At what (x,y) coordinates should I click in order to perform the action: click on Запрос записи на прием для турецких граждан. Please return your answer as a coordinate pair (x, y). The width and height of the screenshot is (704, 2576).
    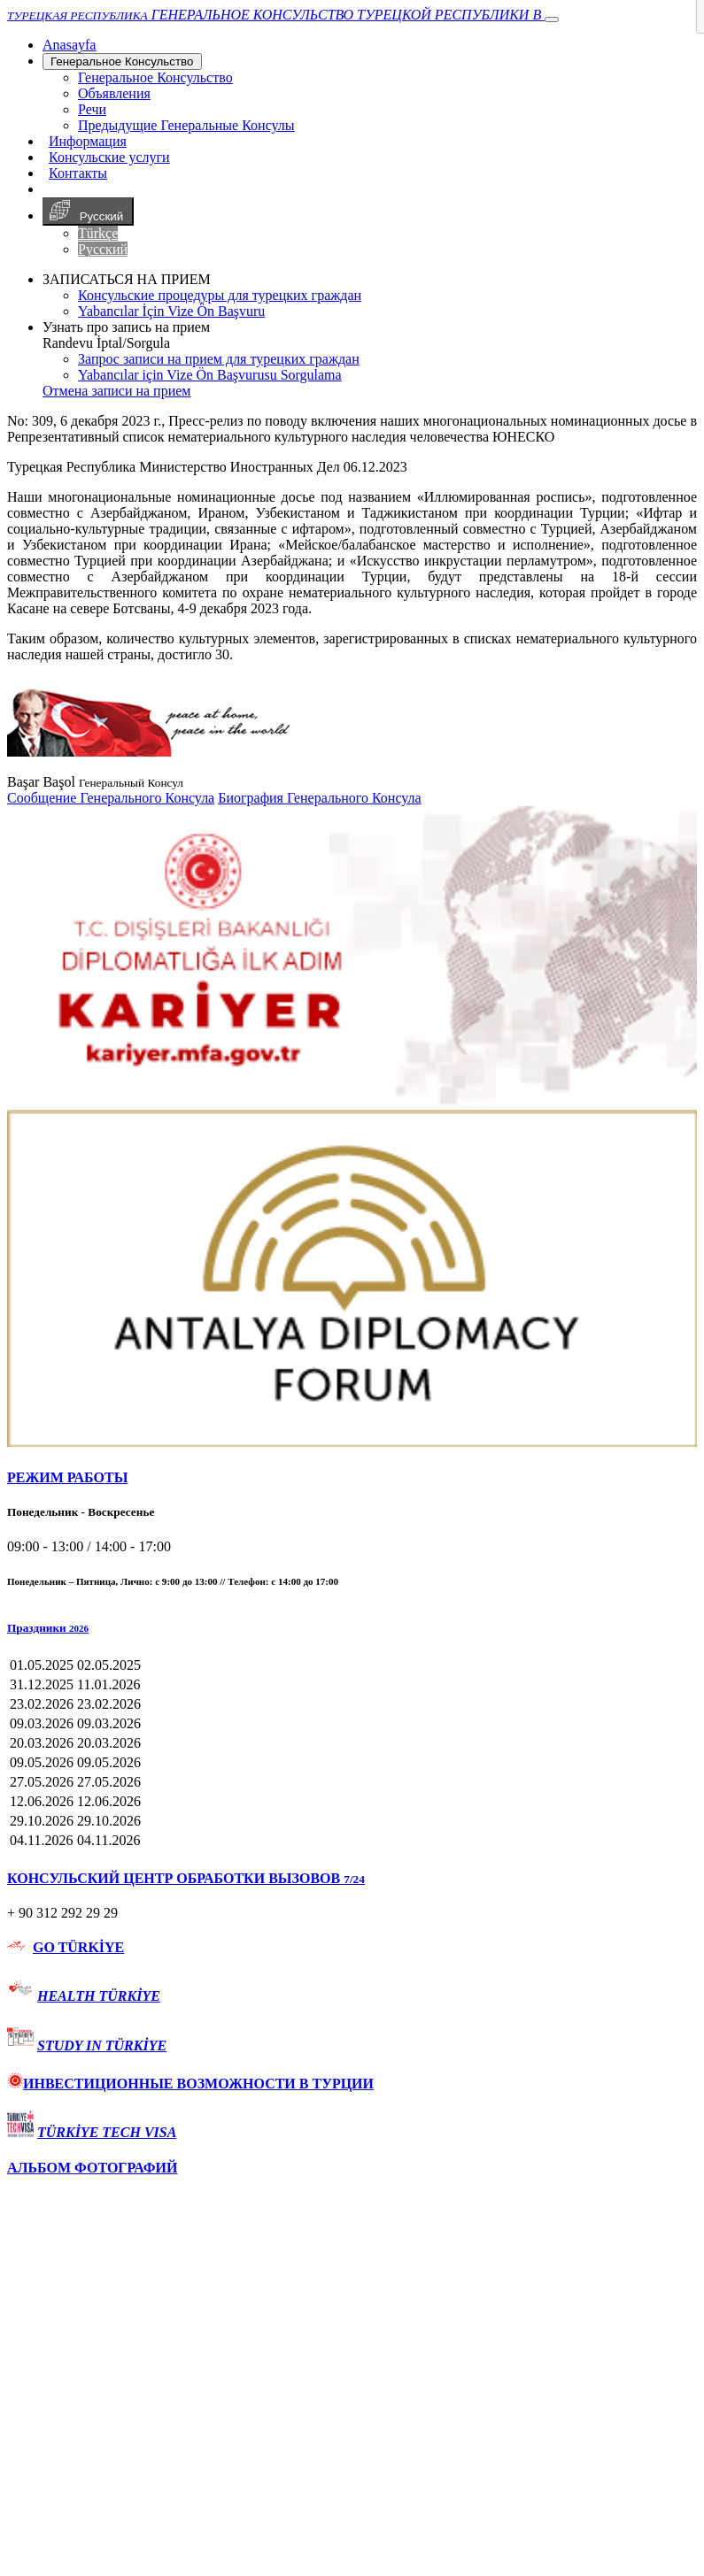
    Looking at the image, I should click on (219, 358).